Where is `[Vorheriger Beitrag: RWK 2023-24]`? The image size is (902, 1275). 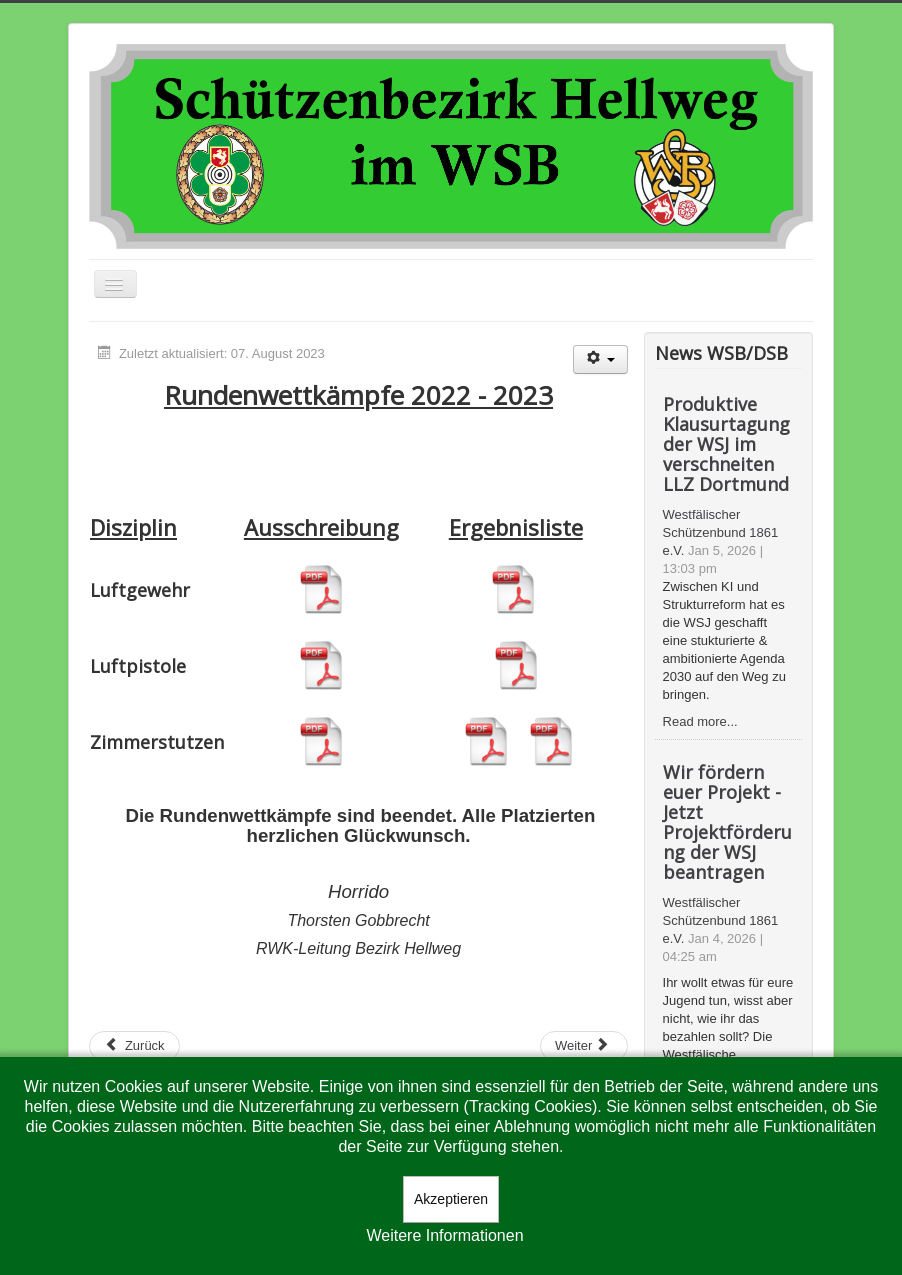 [Vorheriger Beitrag: RWK 2023-24] is located at coordinates (134, 1046).